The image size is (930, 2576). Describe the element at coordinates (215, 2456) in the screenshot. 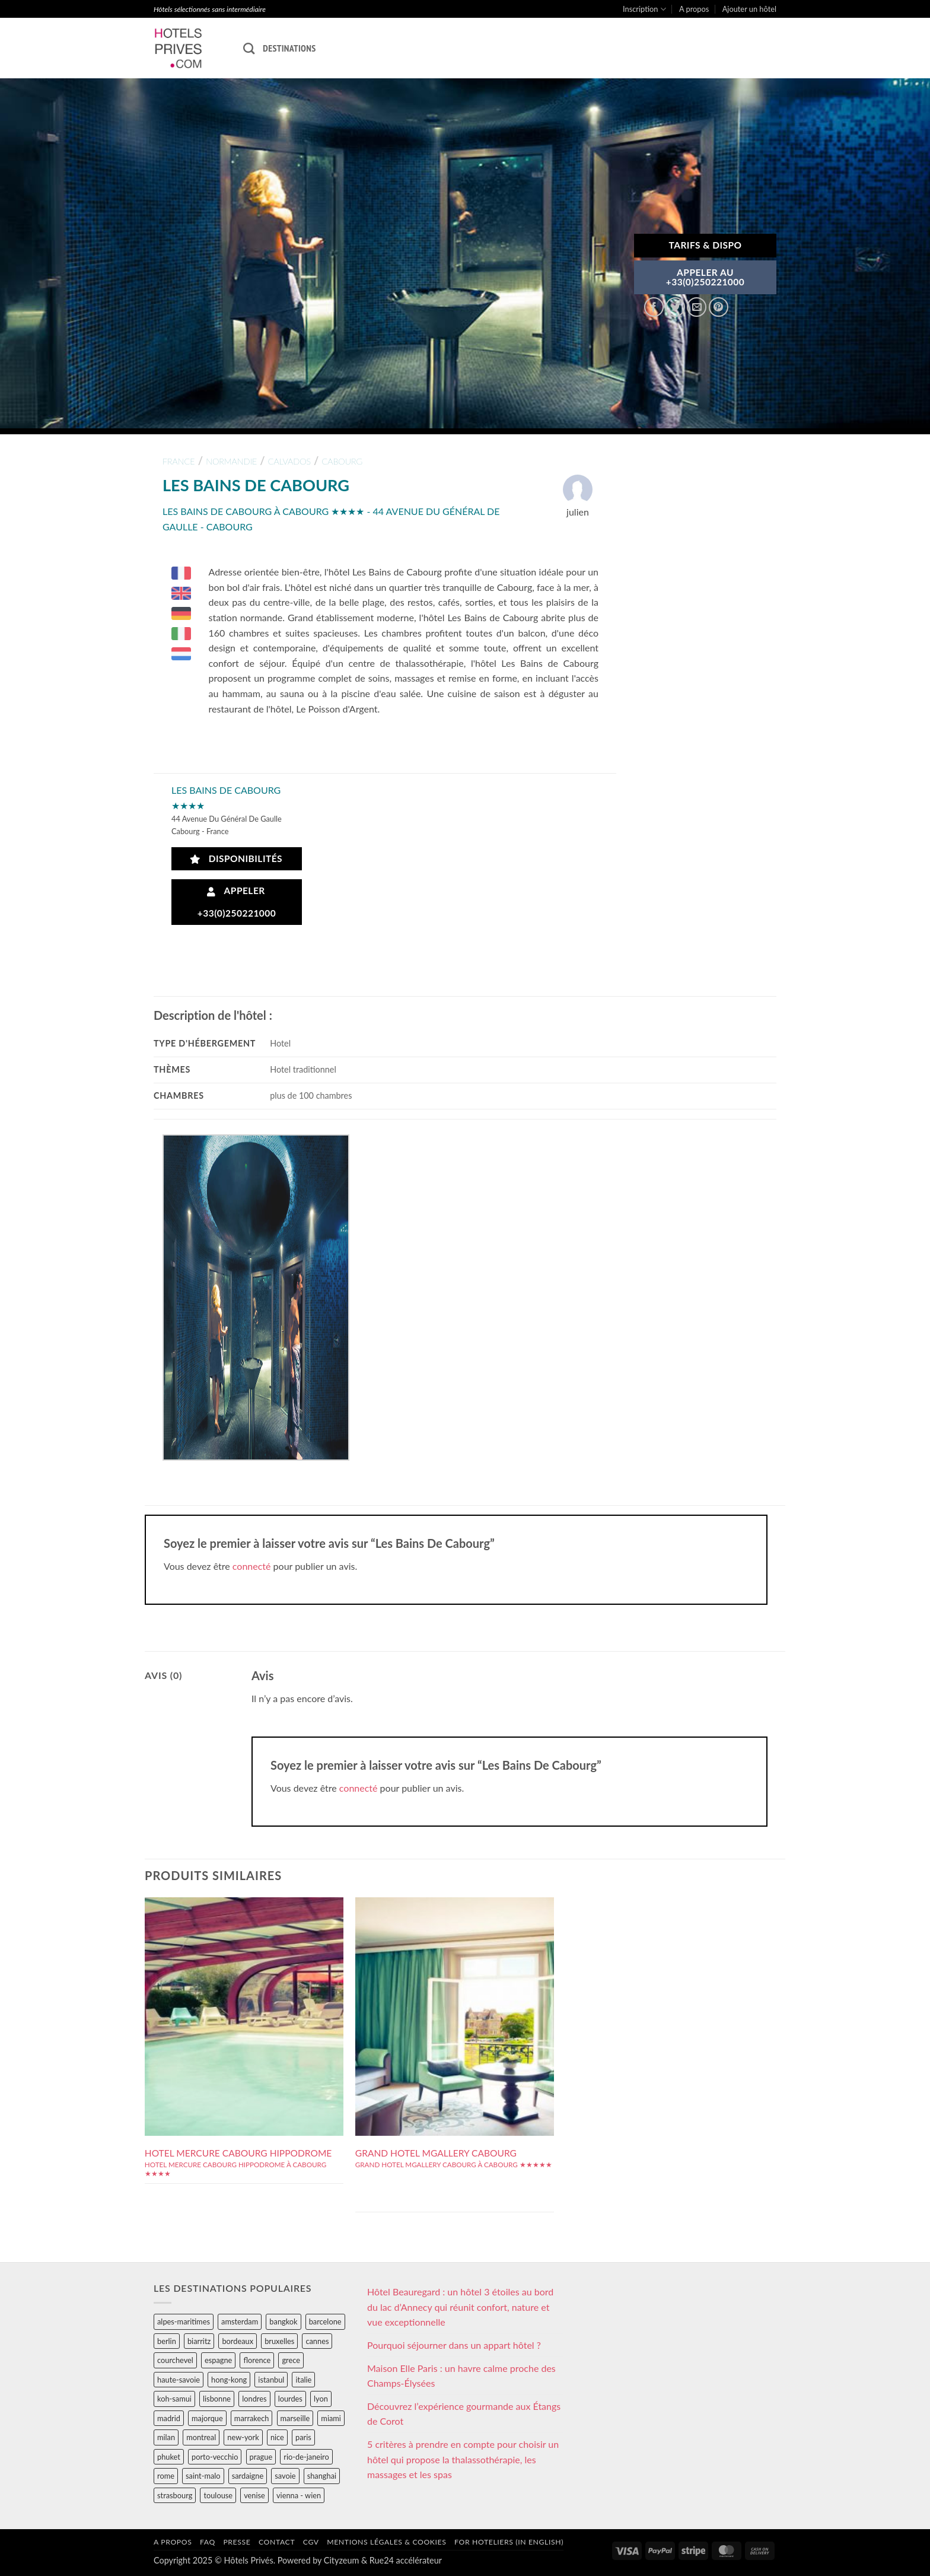

I see `porto-vecchio [porto-vecchio (35 éléments)]` at that location.